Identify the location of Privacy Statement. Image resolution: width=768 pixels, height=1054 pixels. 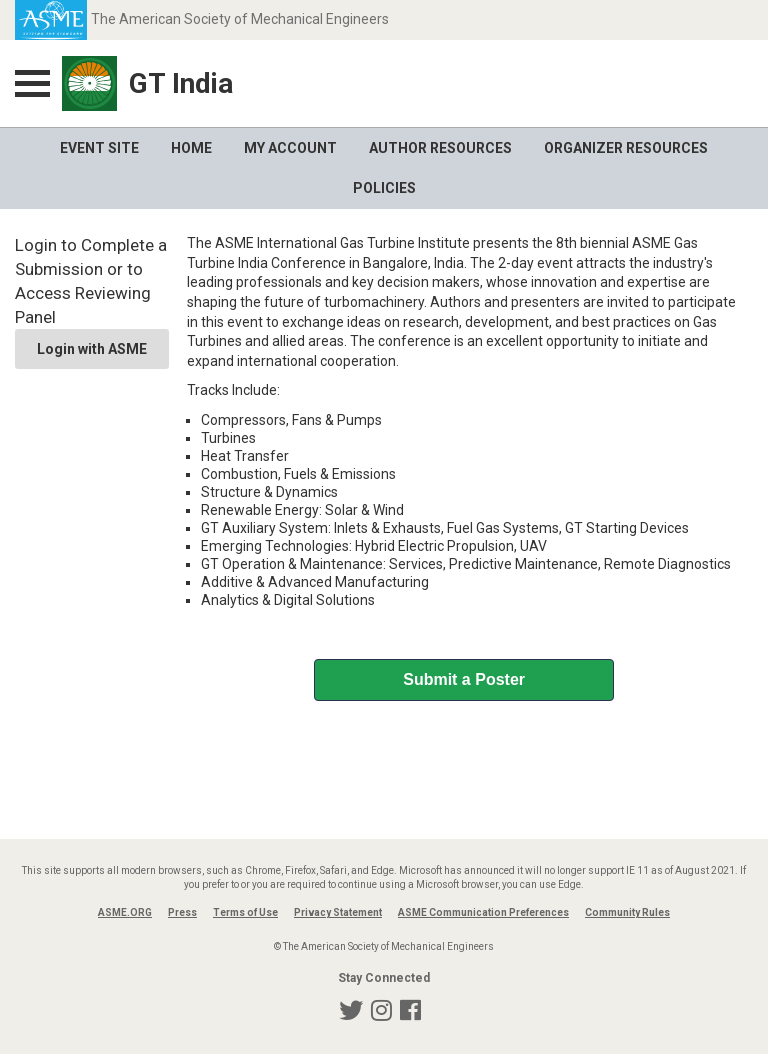
(338, 912).